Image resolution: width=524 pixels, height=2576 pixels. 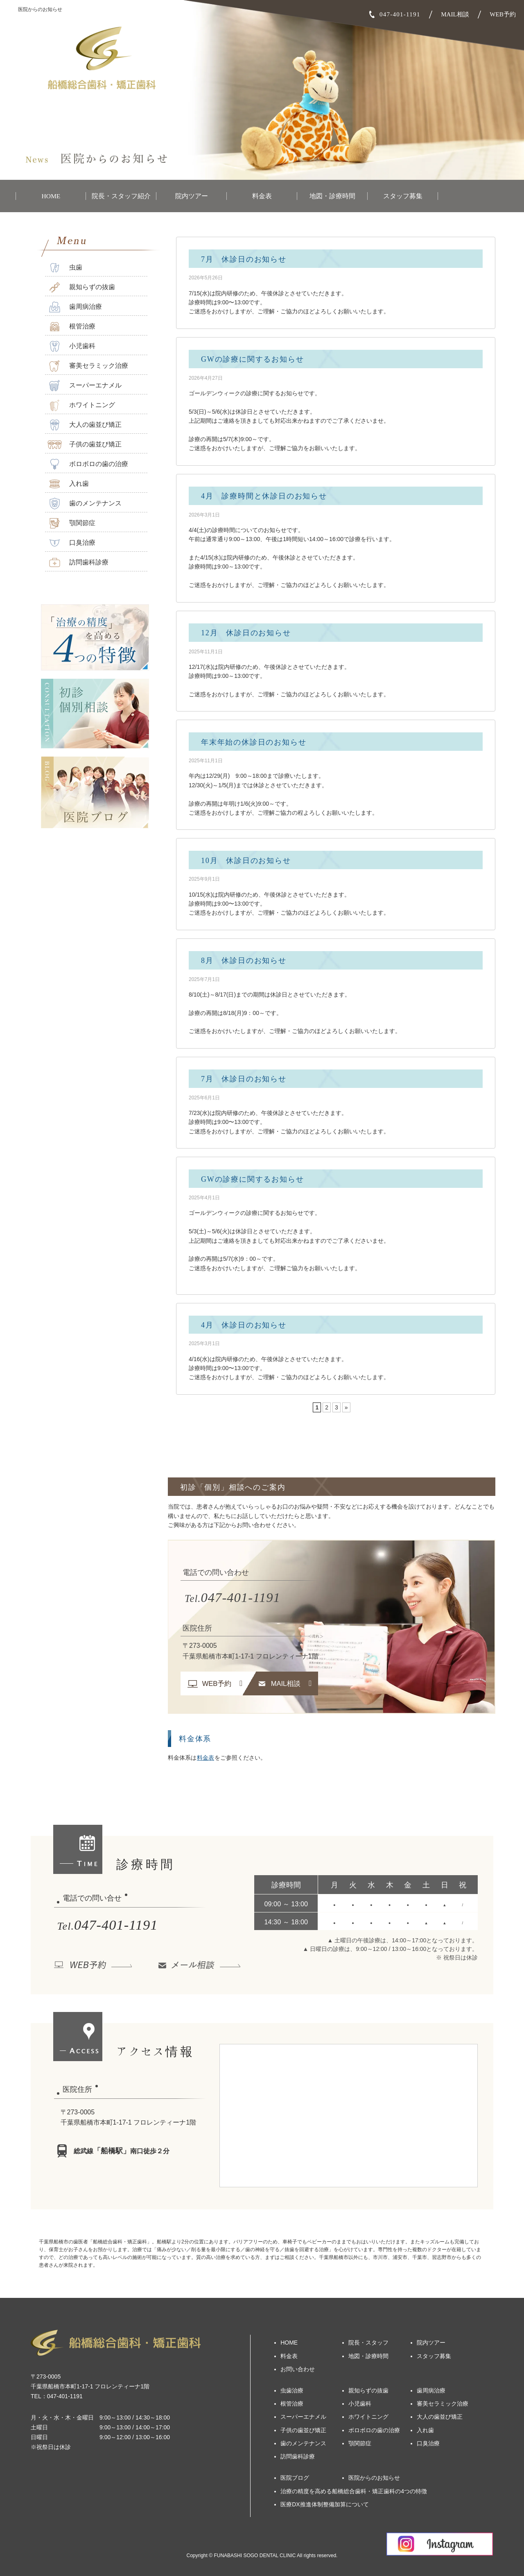 What do you see at coordinates (353, 2491) in the screenshot?
I see `治療の精度を高める船橋総合歯科・矯正歯科の4つの特徴` at bounding box center [353, 2491].